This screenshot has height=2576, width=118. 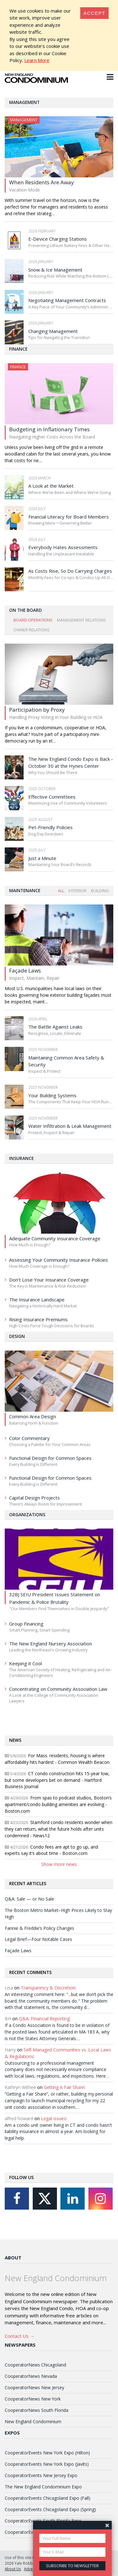 What do you see at coordinates (13, 2257) in the screenshot?
I see `About` at bounding box center [13, 2257].